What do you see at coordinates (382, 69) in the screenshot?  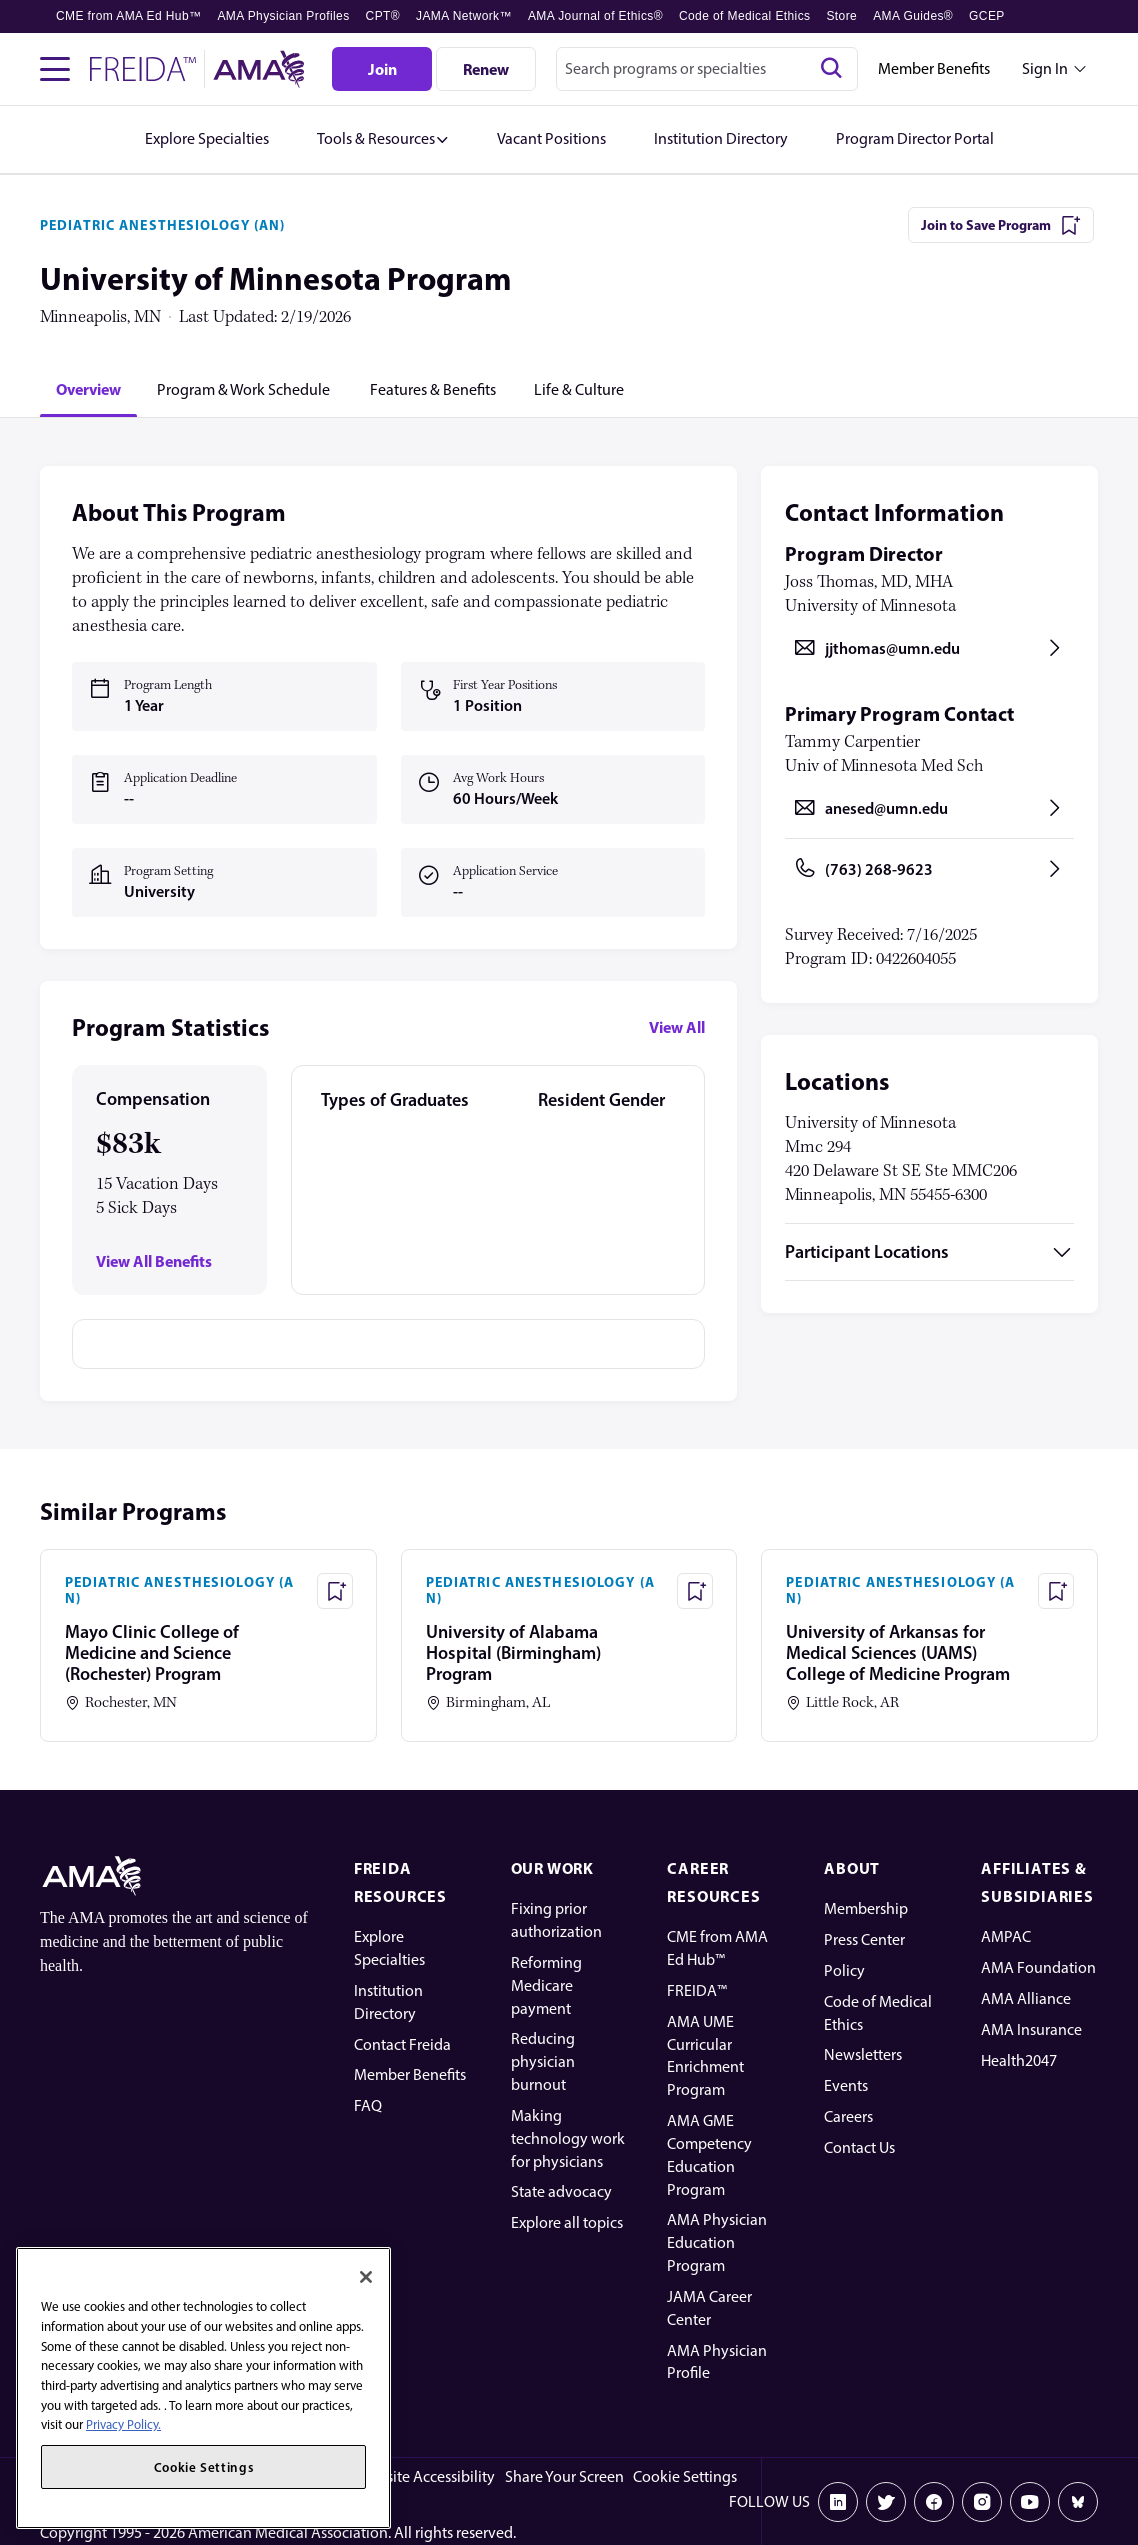 I see `[Join]` at bounding box center [382, 69].